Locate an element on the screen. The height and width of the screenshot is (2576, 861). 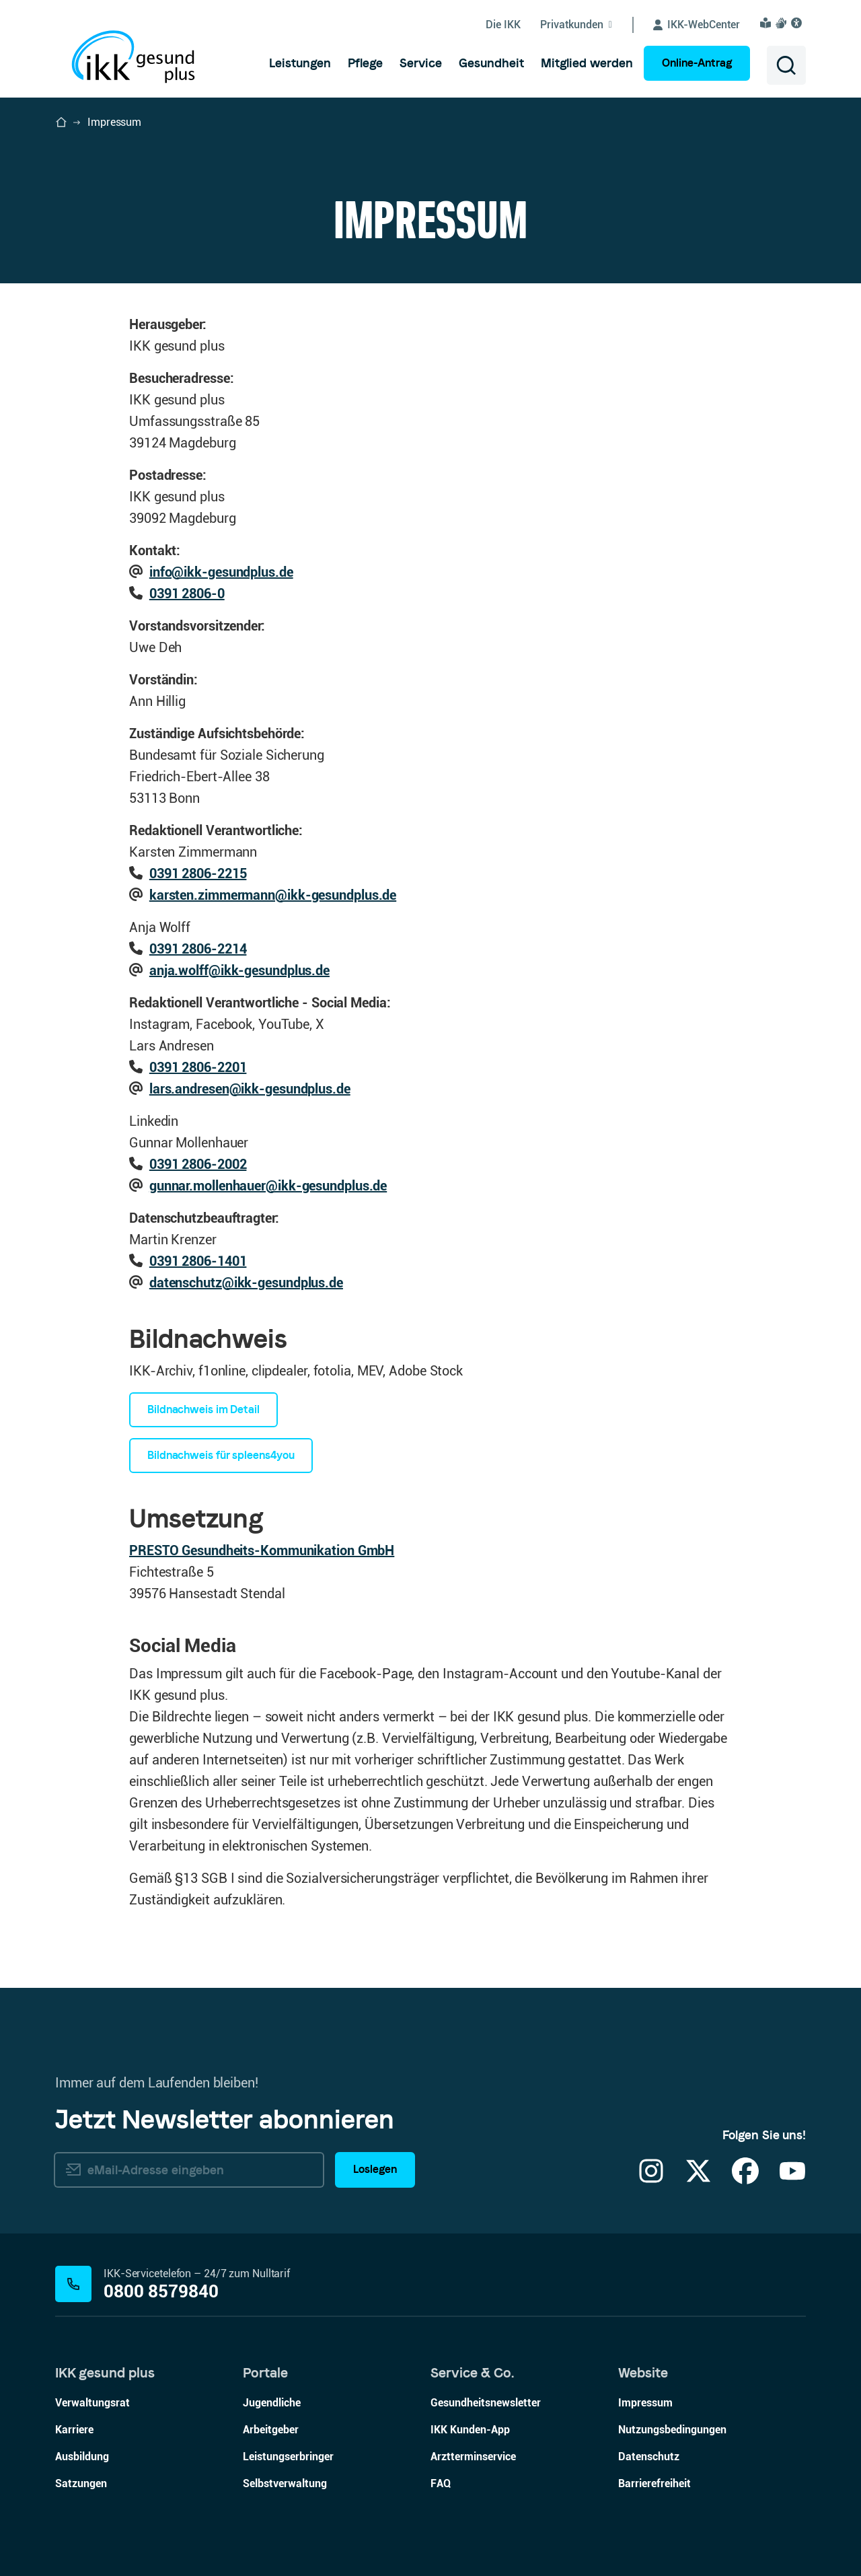
FAQ is located at coordinates (440, 2483).